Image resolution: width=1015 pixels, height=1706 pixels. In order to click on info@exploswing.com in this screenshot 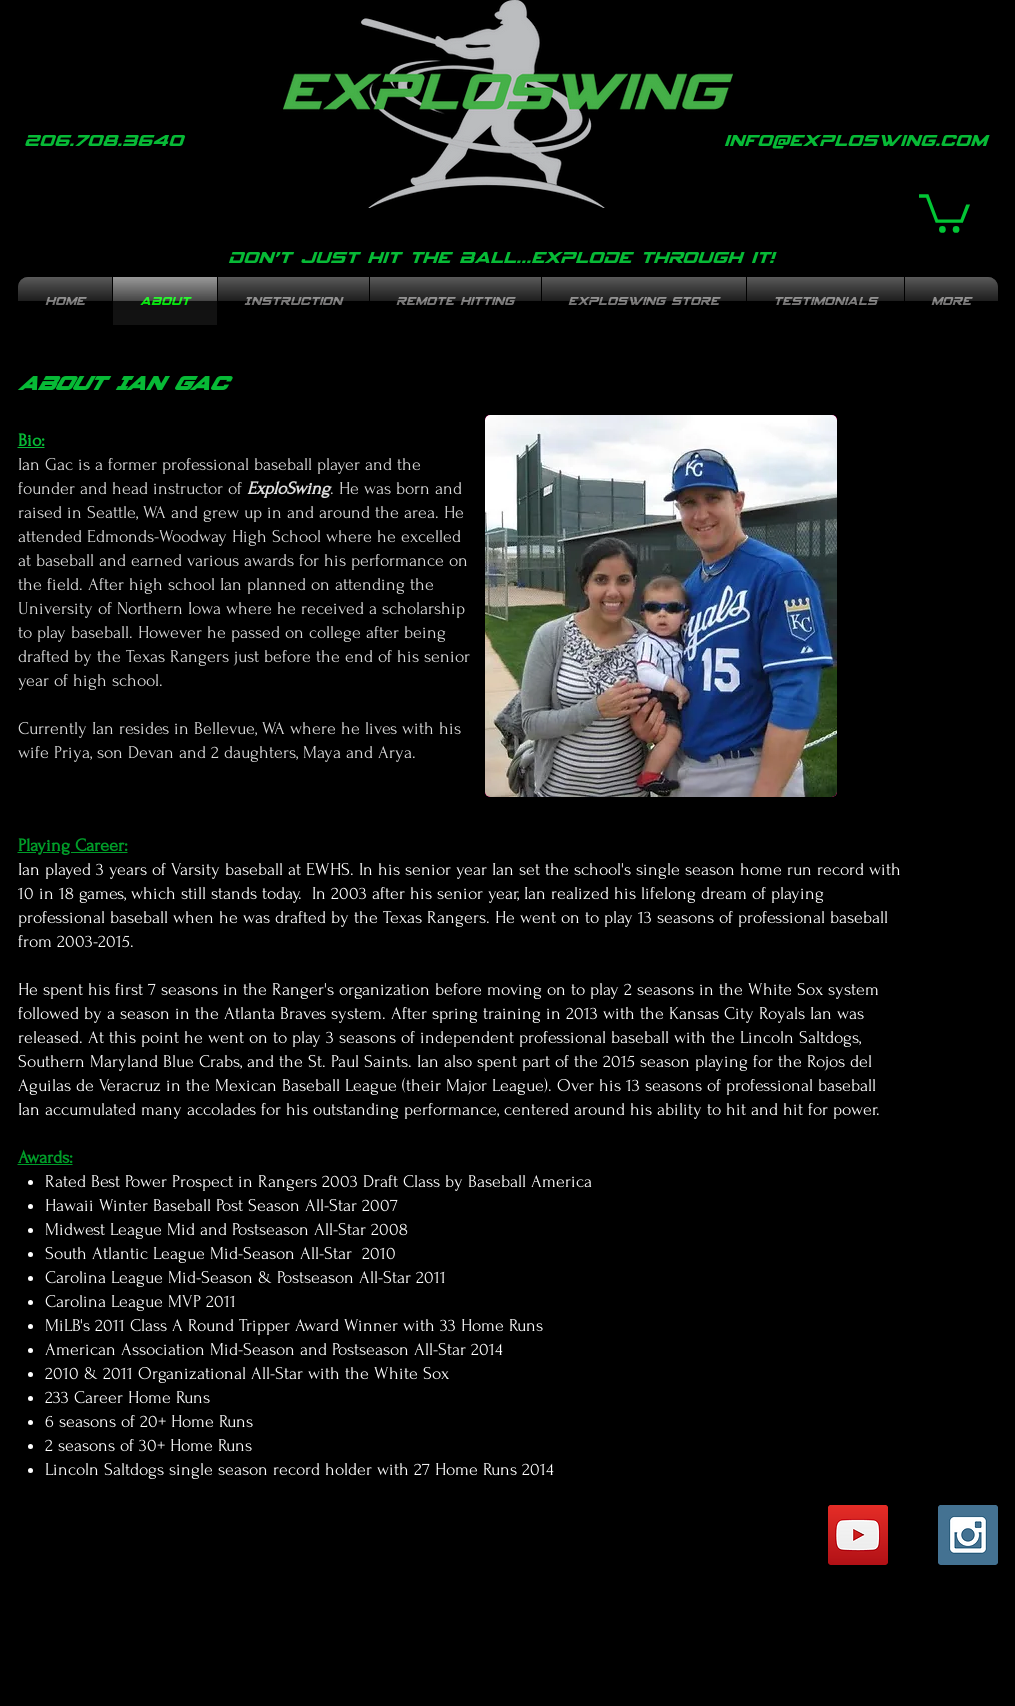, I will do `click(855, 140)`.